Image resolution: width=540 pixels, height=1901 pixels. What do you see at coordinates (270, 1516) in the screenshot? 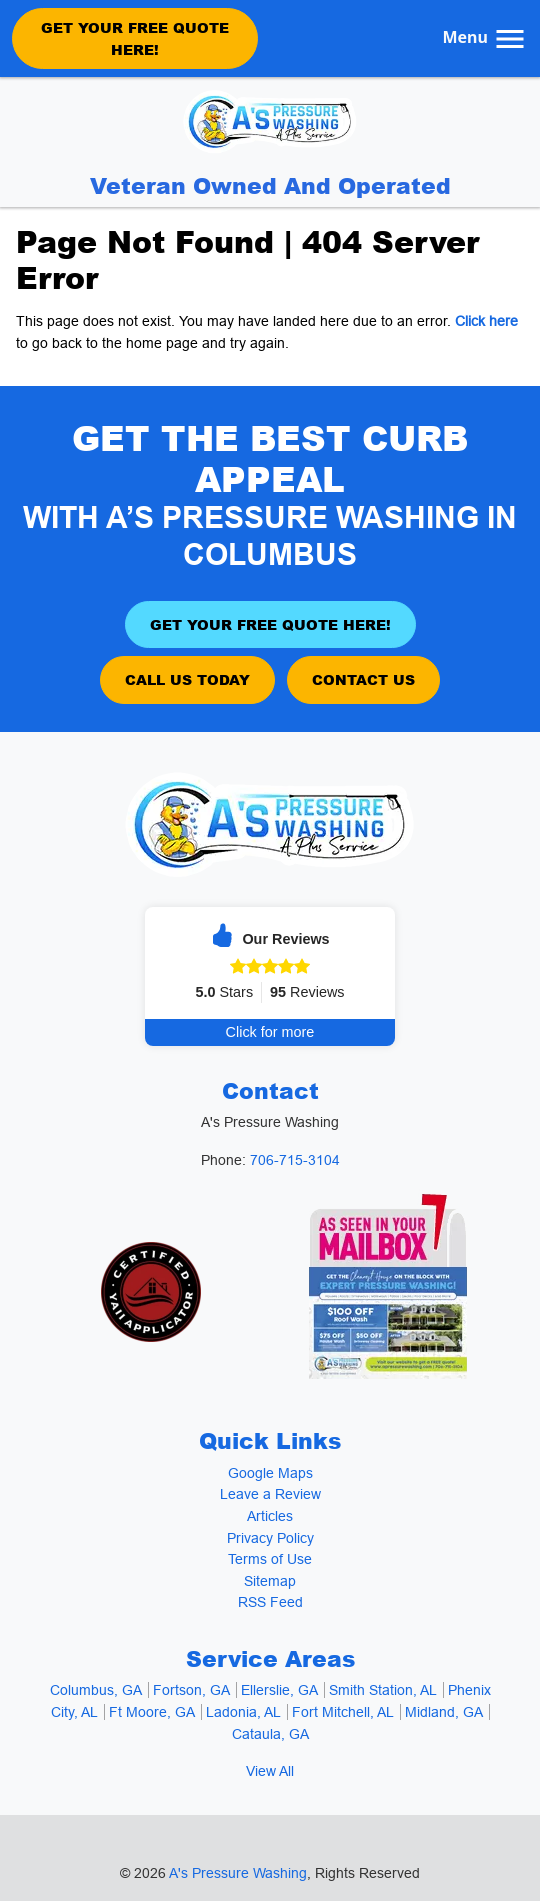
I see `Articles` at bounding box center [270, 1516].